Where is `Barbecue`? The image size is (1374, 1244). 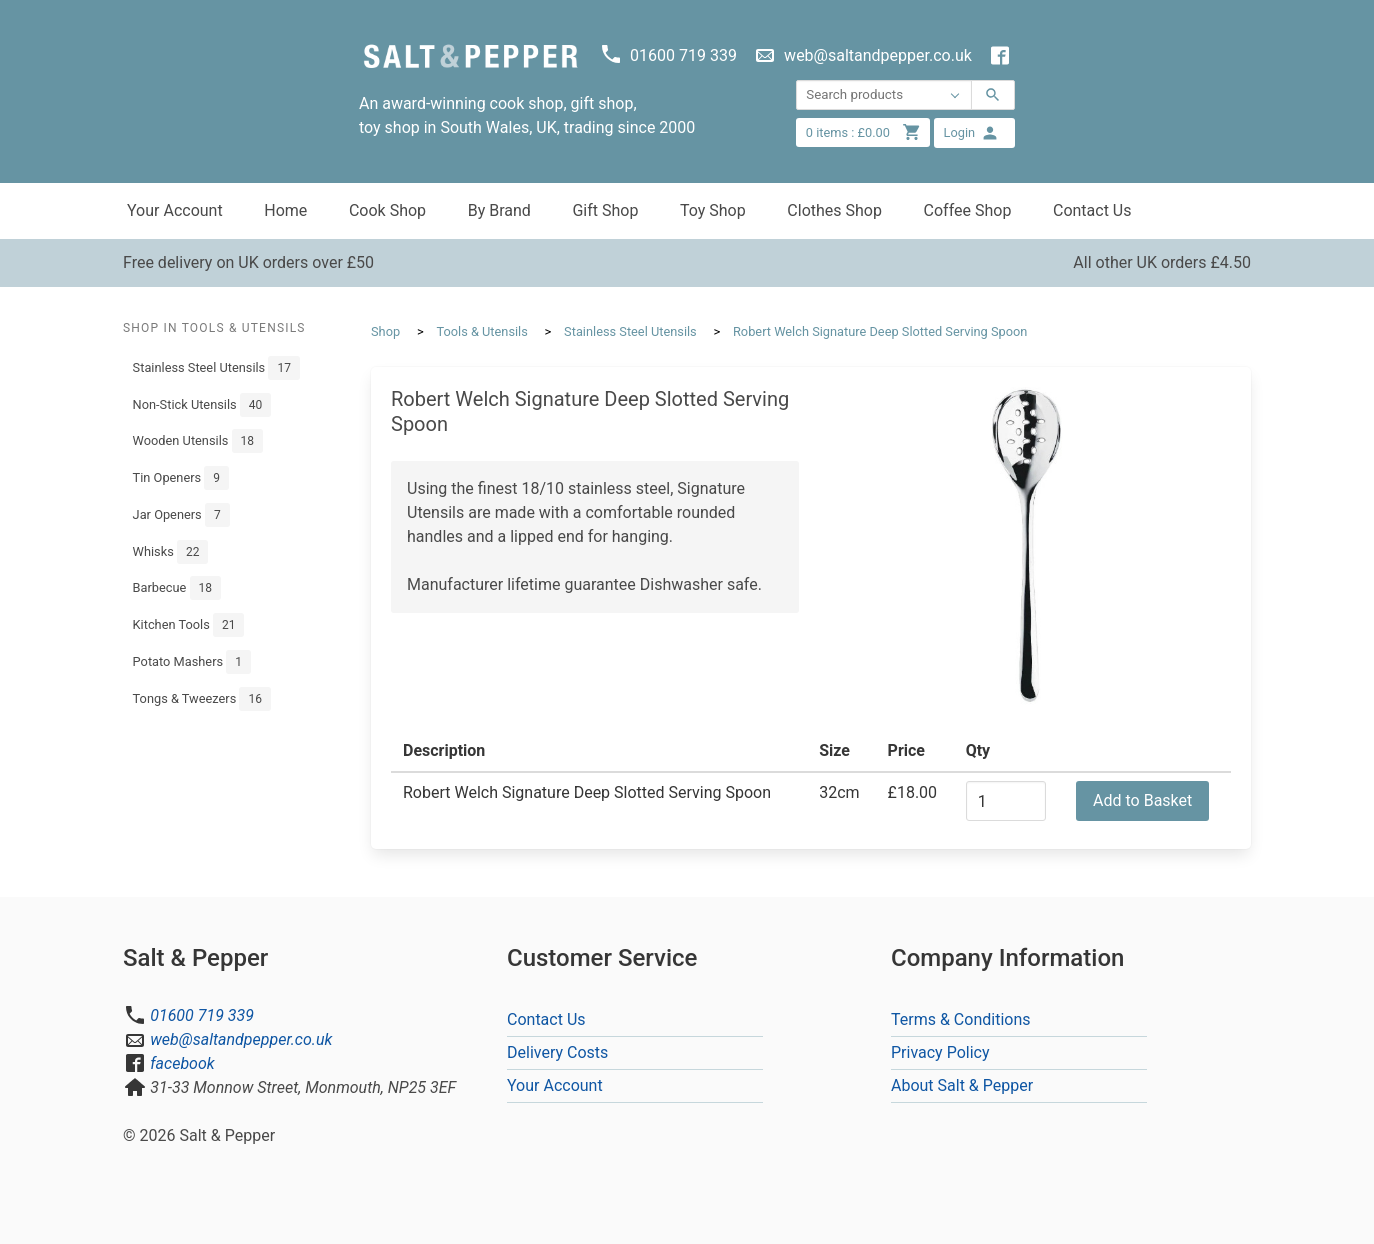
Barbecue is located at coordinates (177, 588).